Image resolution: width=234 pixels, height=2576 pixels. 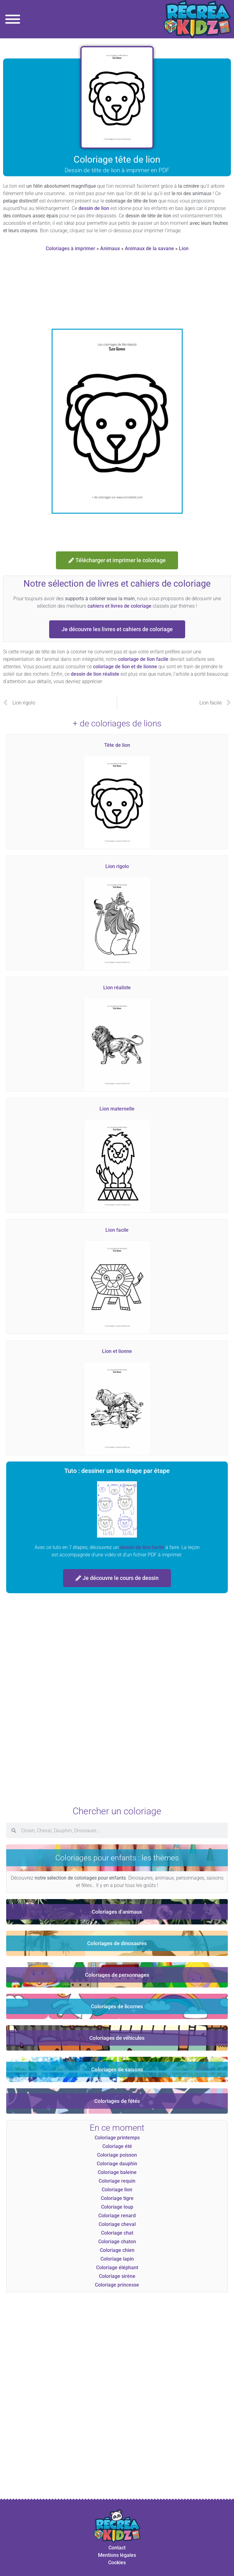 What do you see at coordinates (117, 2276) in the screenshot?
I see `Coloriage sirène` at bounding box center [117, 2276].